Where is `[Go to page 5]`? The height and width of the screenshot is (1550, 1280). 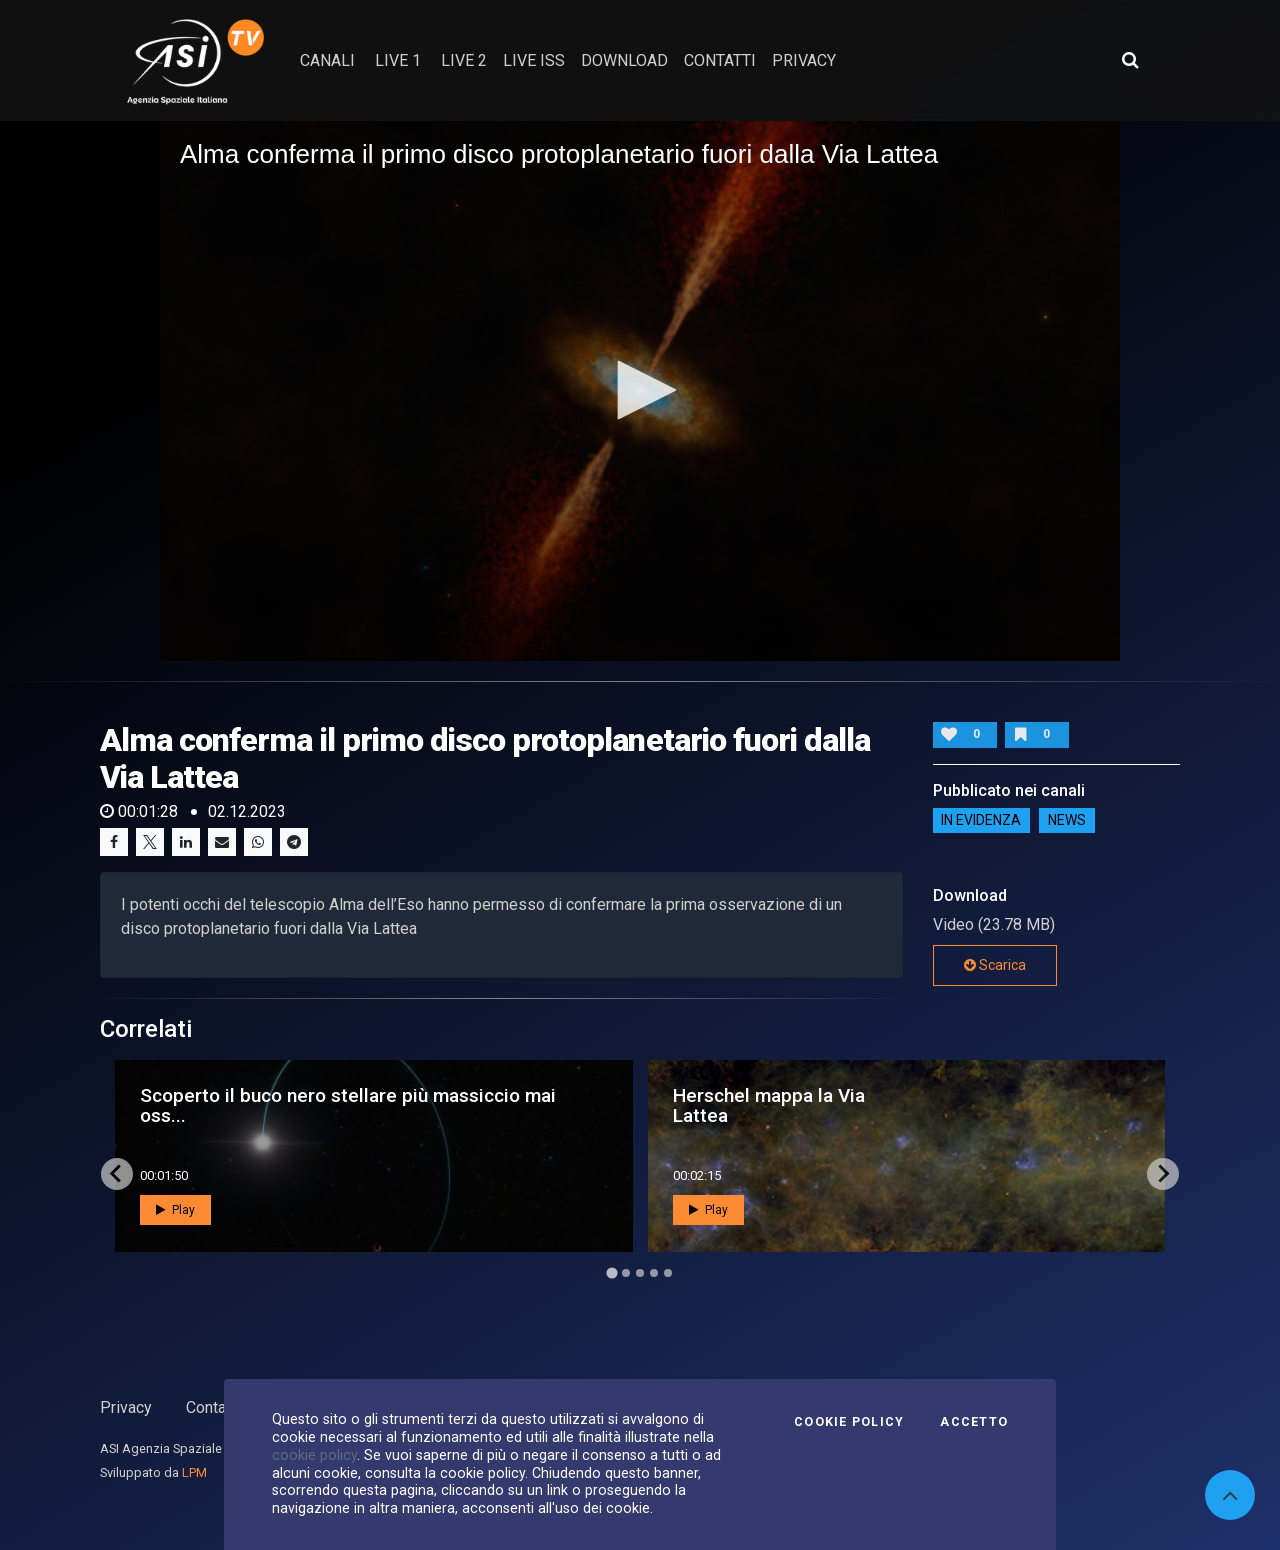
[Go to page 5] is located at coordinates (668, 1273).